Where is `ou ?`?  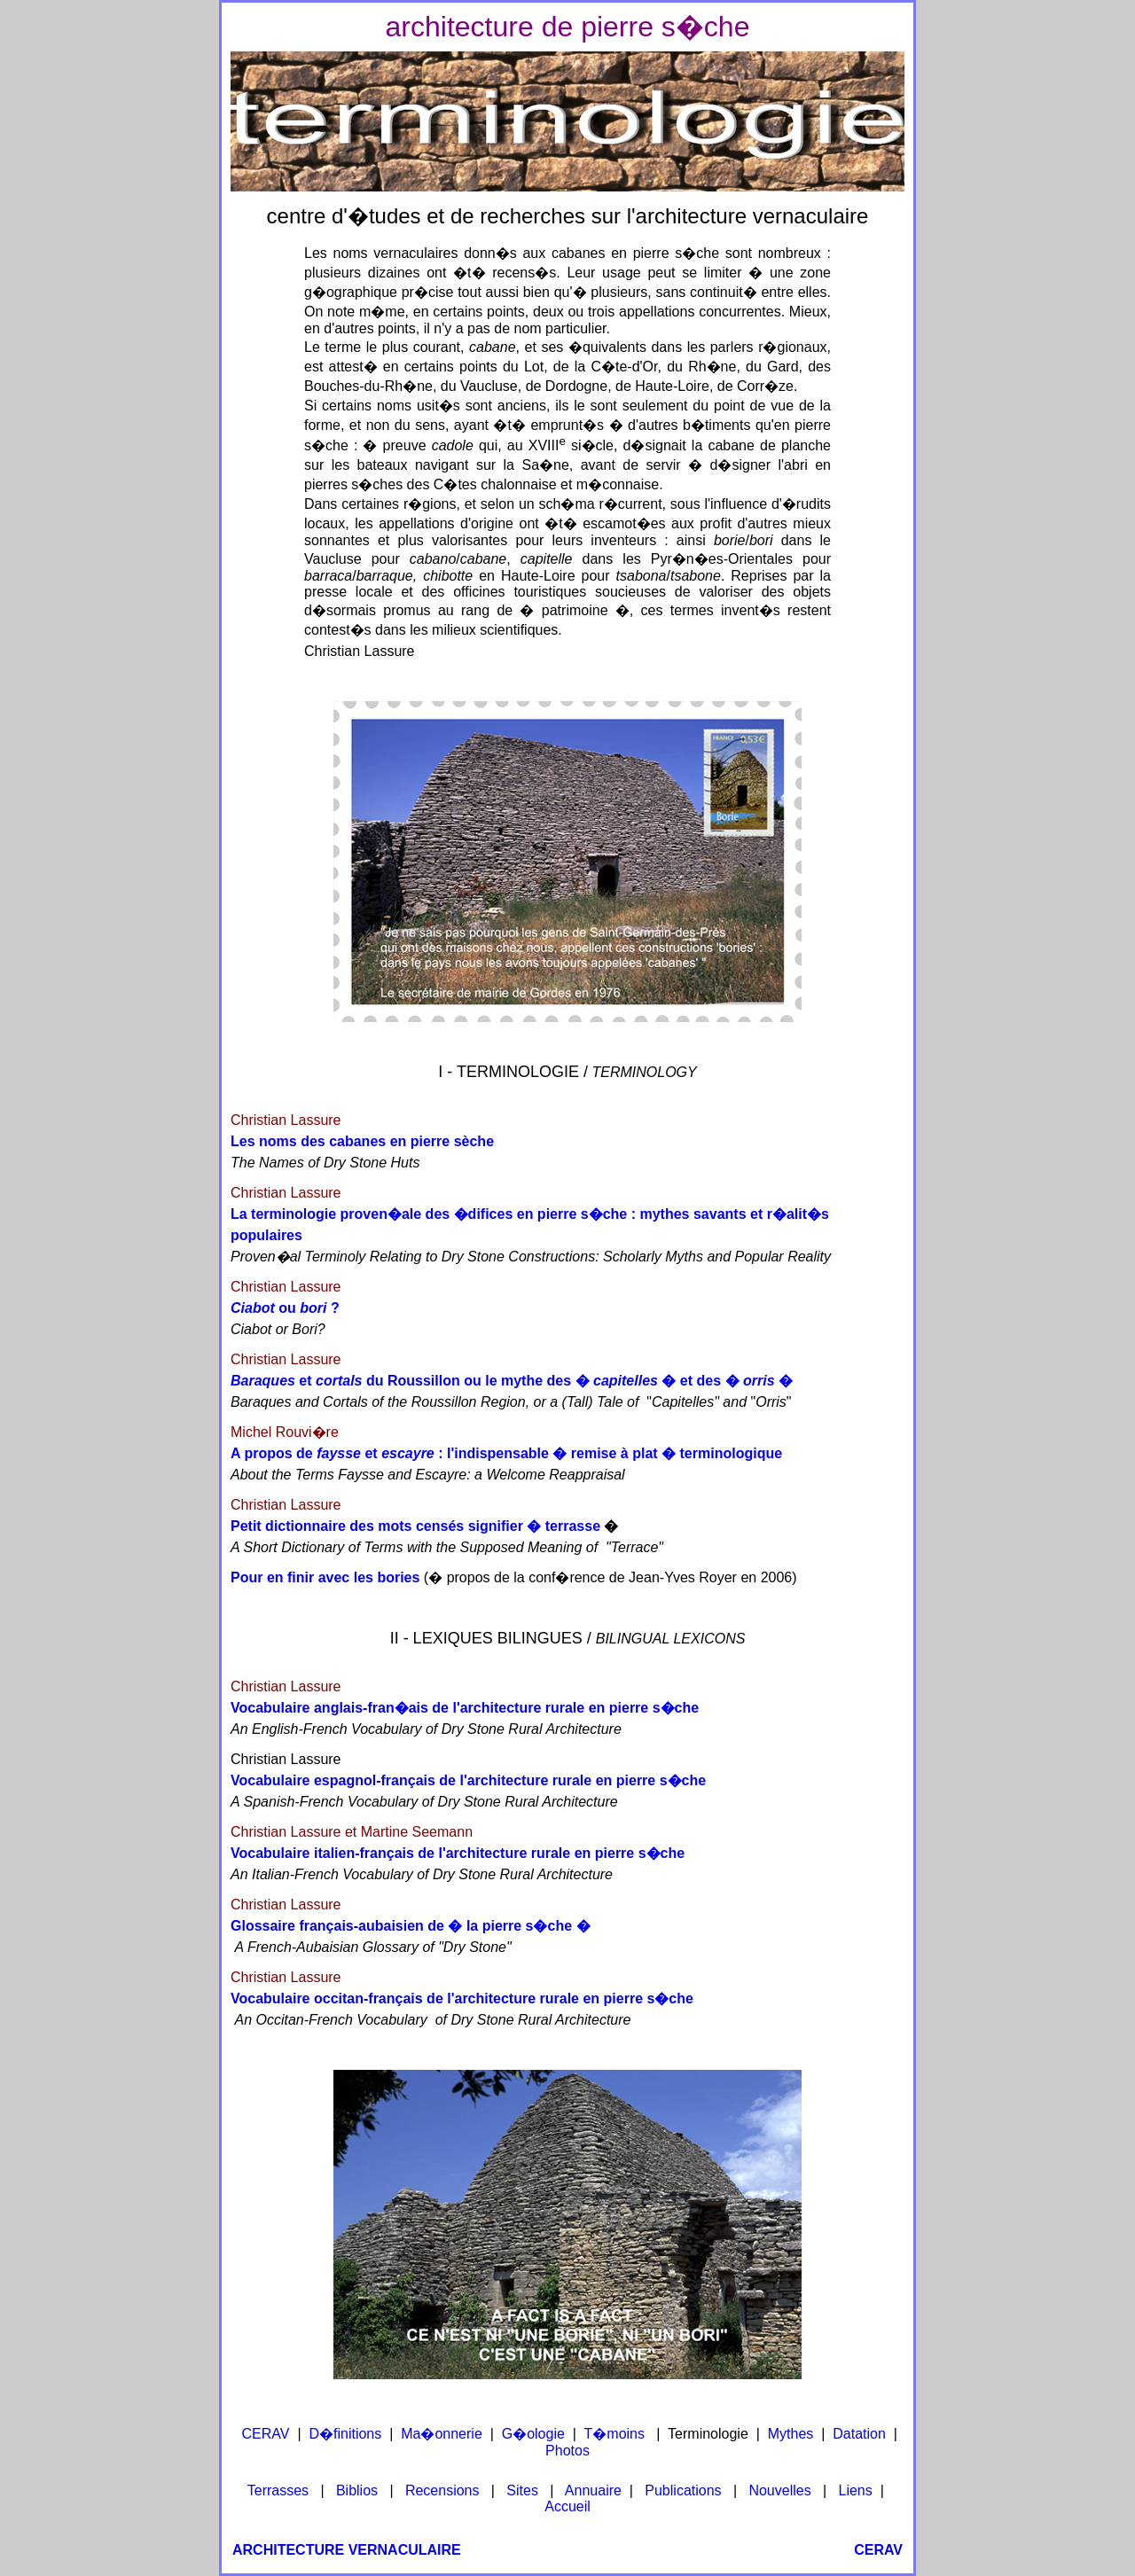
ou ? is located at coordinates (285, 1307).